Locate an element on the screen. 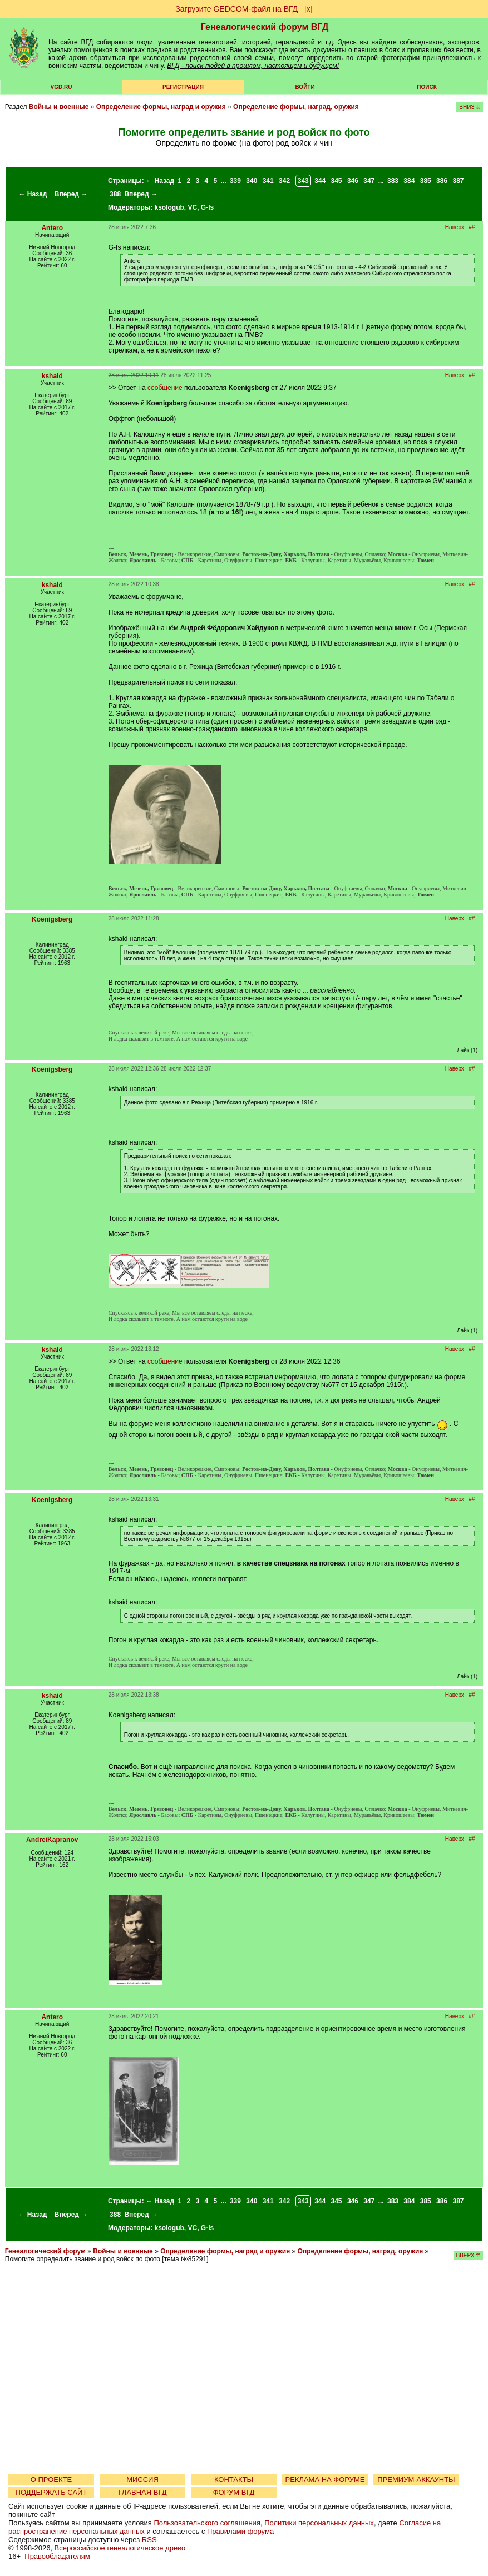 The height and width of the screenshot is (2576, 488). ← Назад is located at coordinates (33, 194).